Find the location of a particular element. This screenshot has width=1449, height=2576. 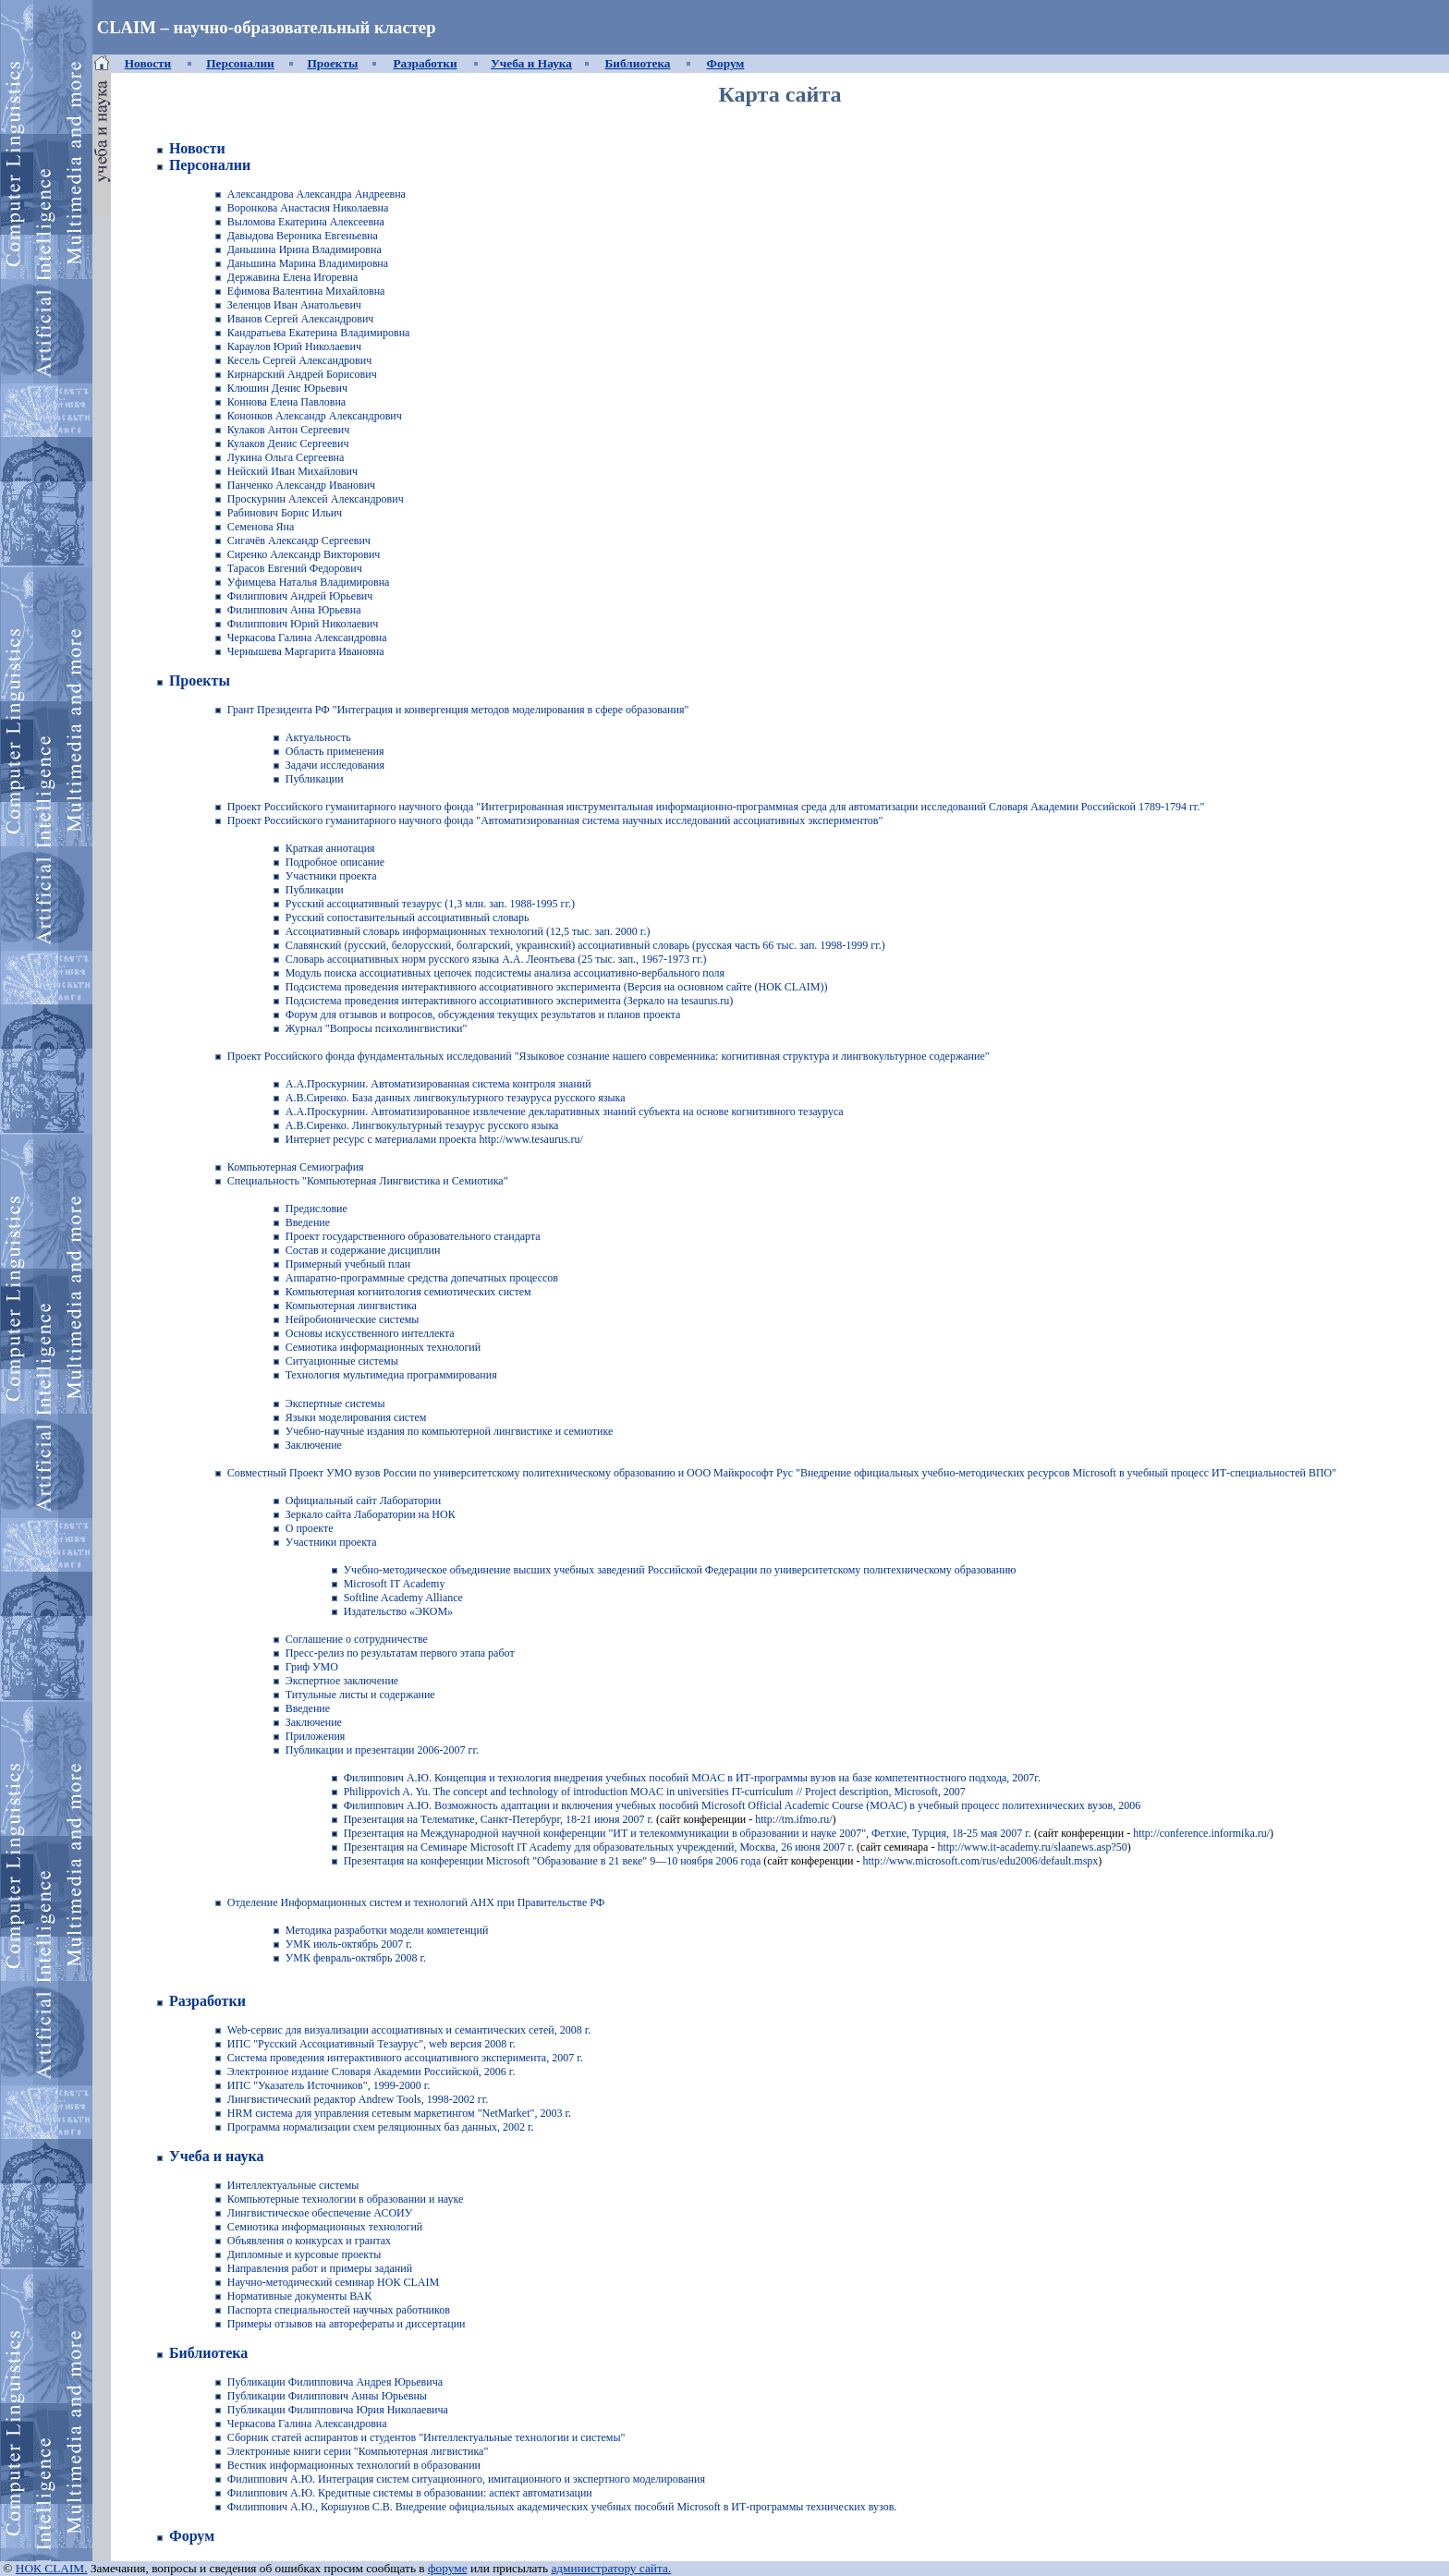

Приложения is located at coordinates (316, 1736).